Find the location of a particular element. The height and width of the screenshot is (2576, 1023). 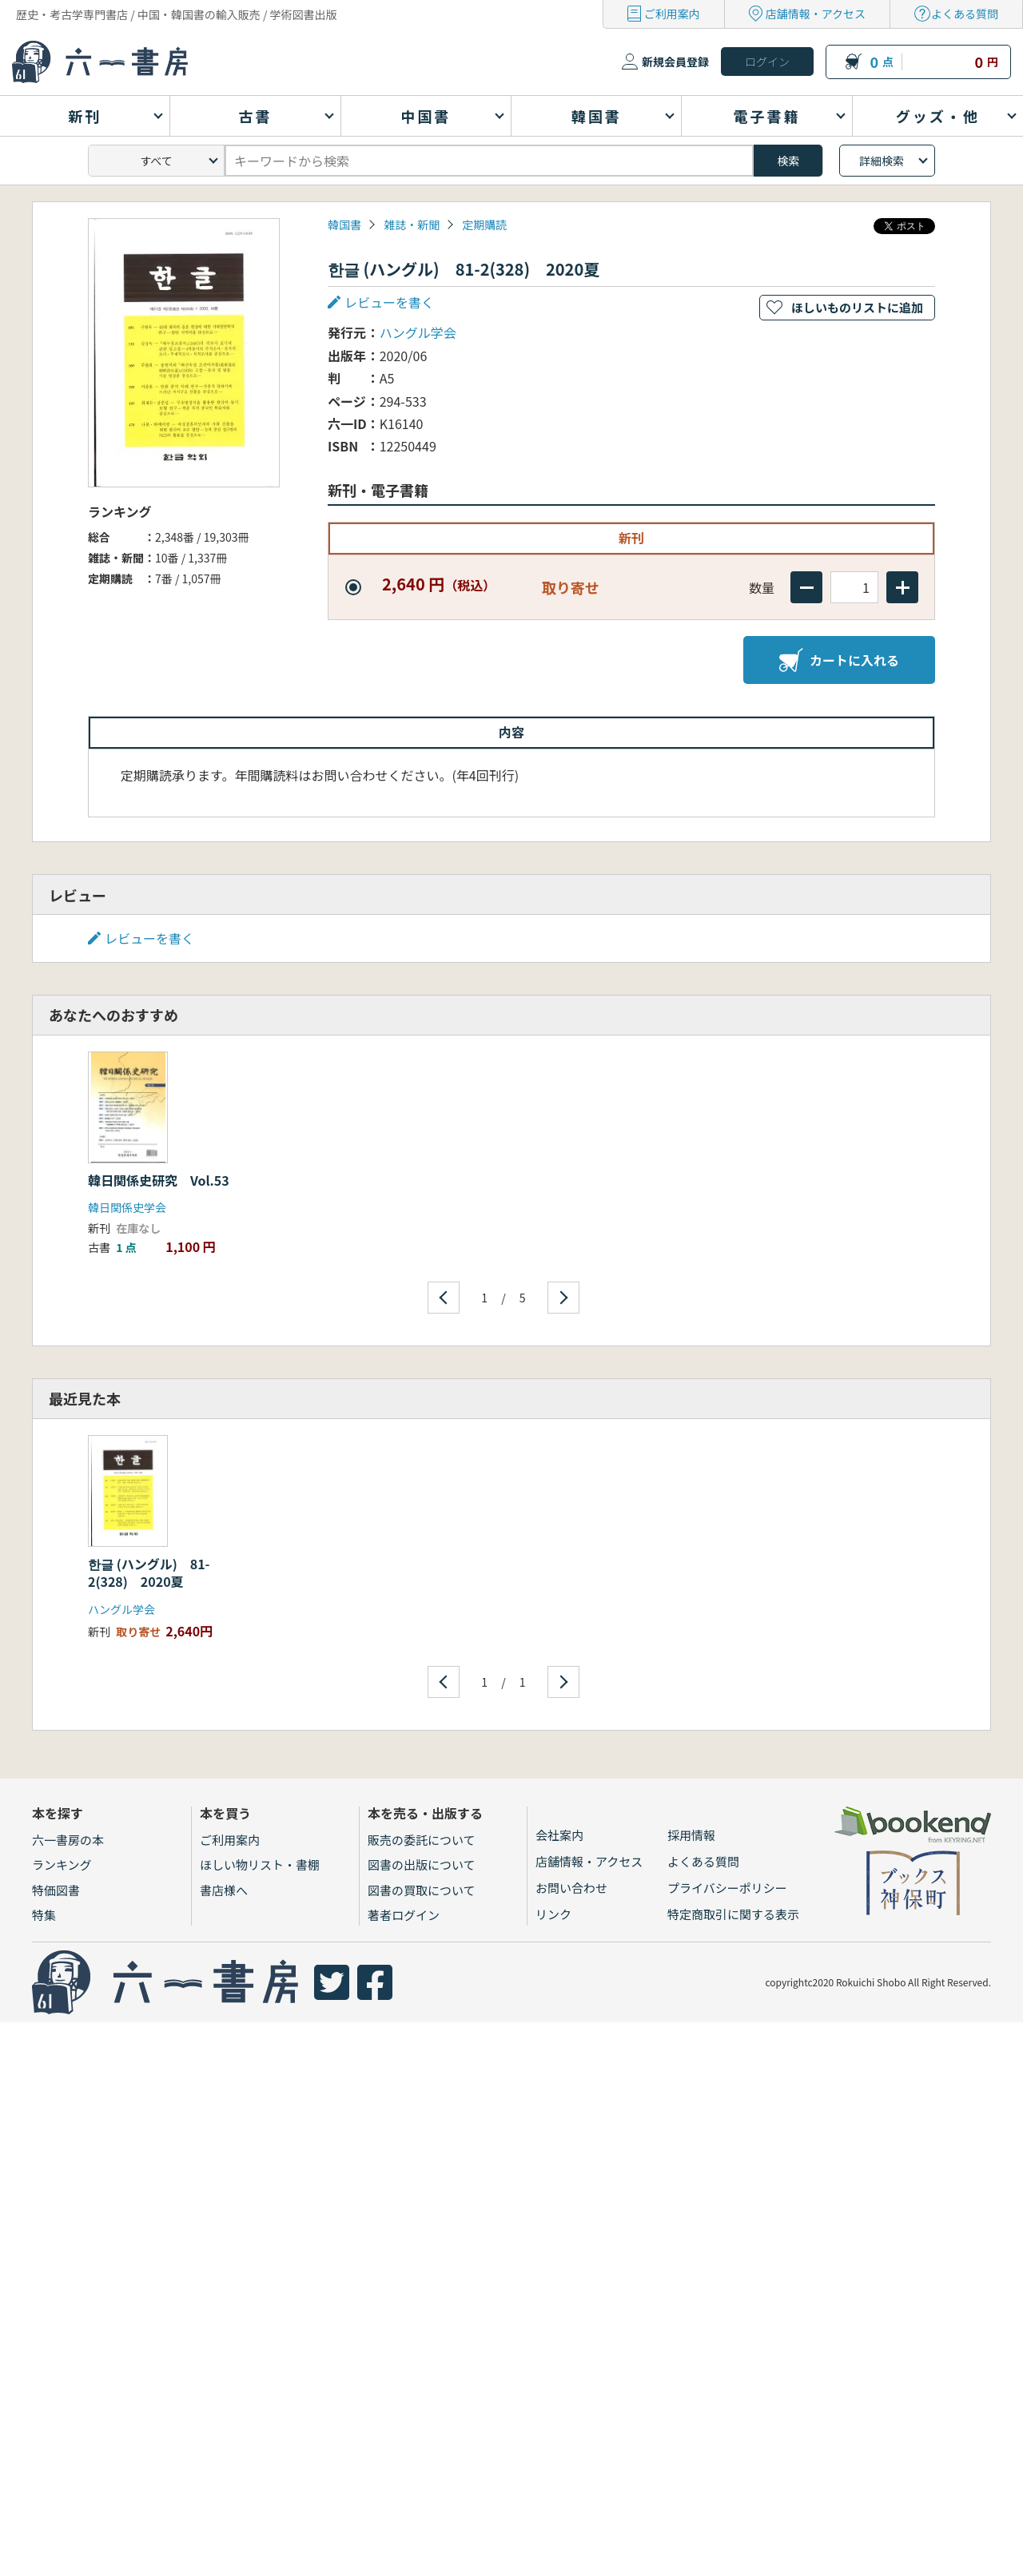

レビューを書く is located at coordinates (389, 302).